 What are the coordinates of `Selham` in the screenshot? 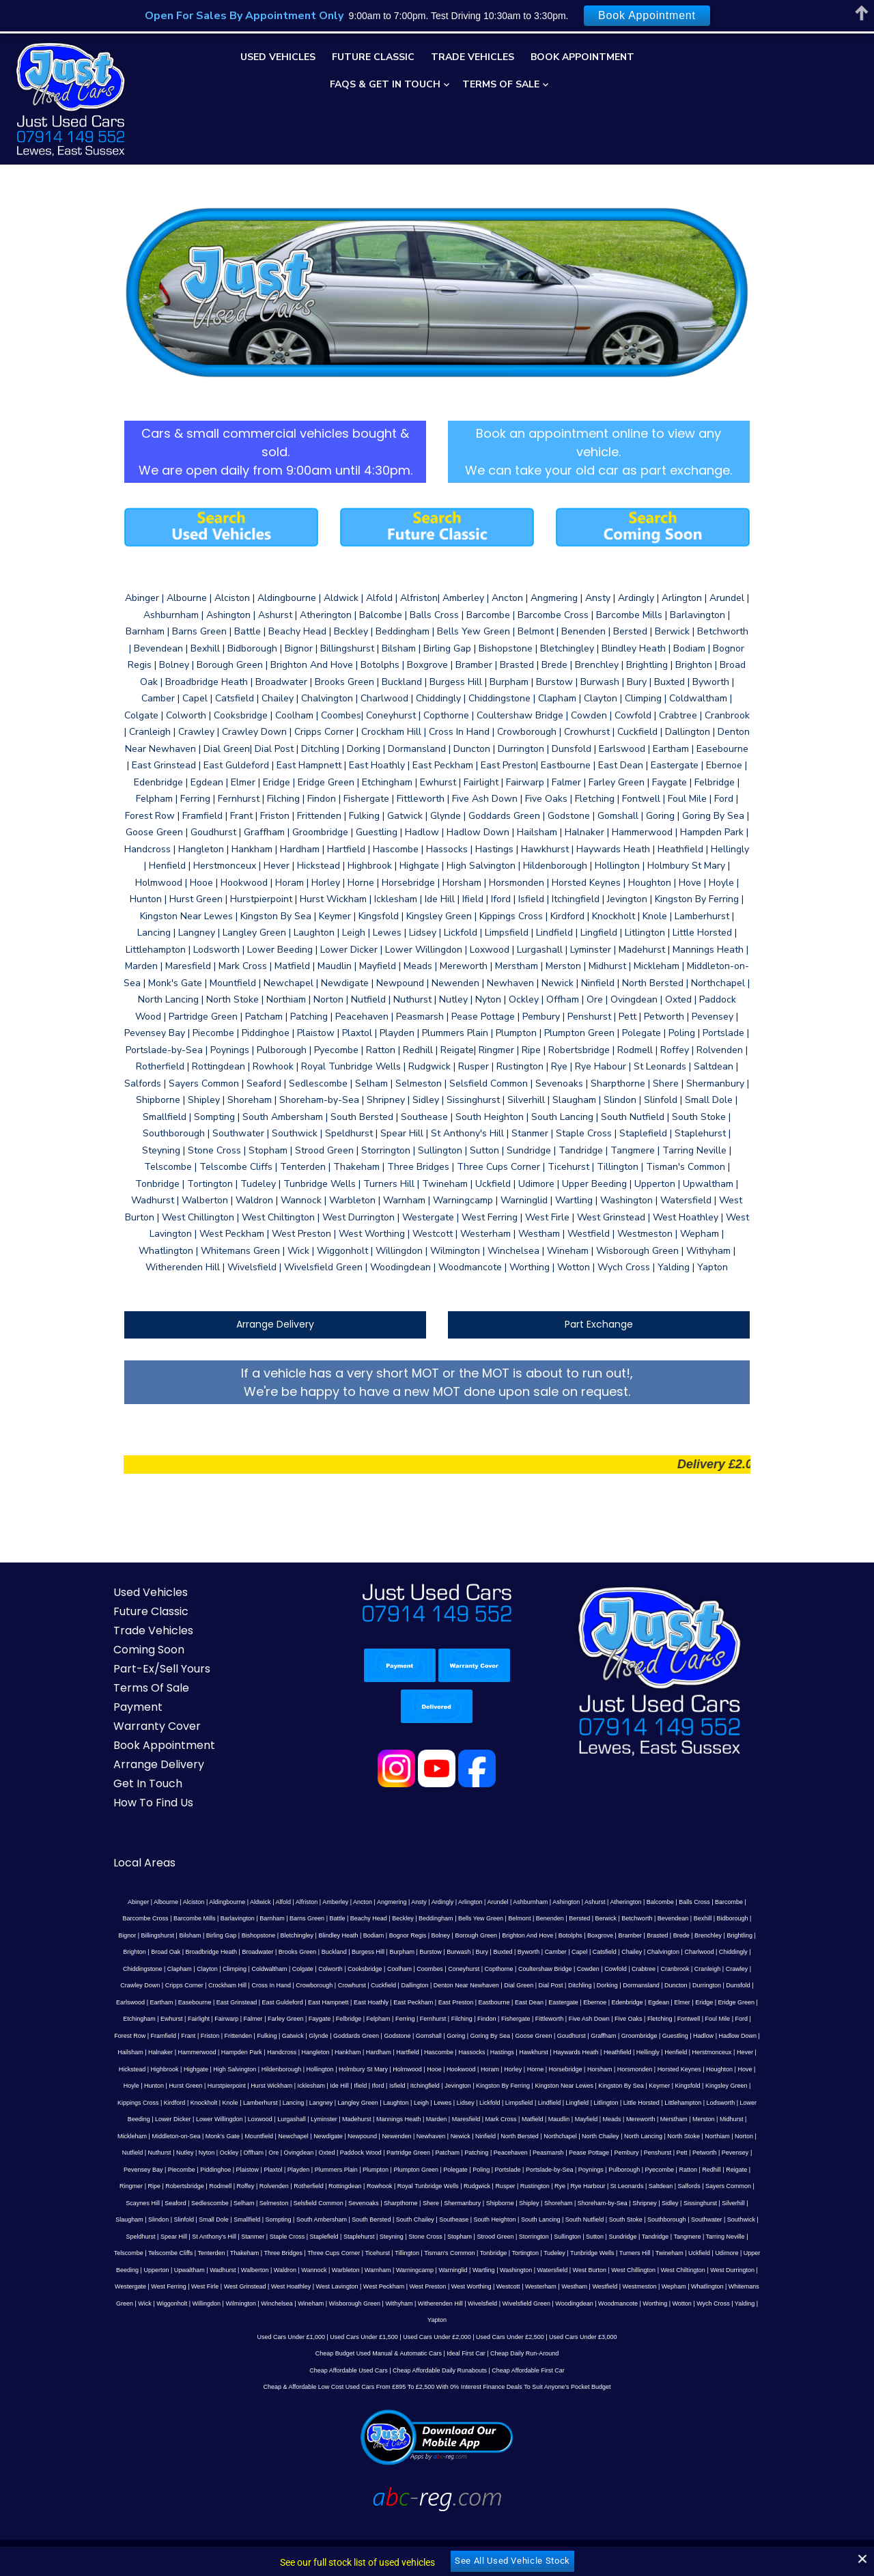 It's located at (431, 2165).